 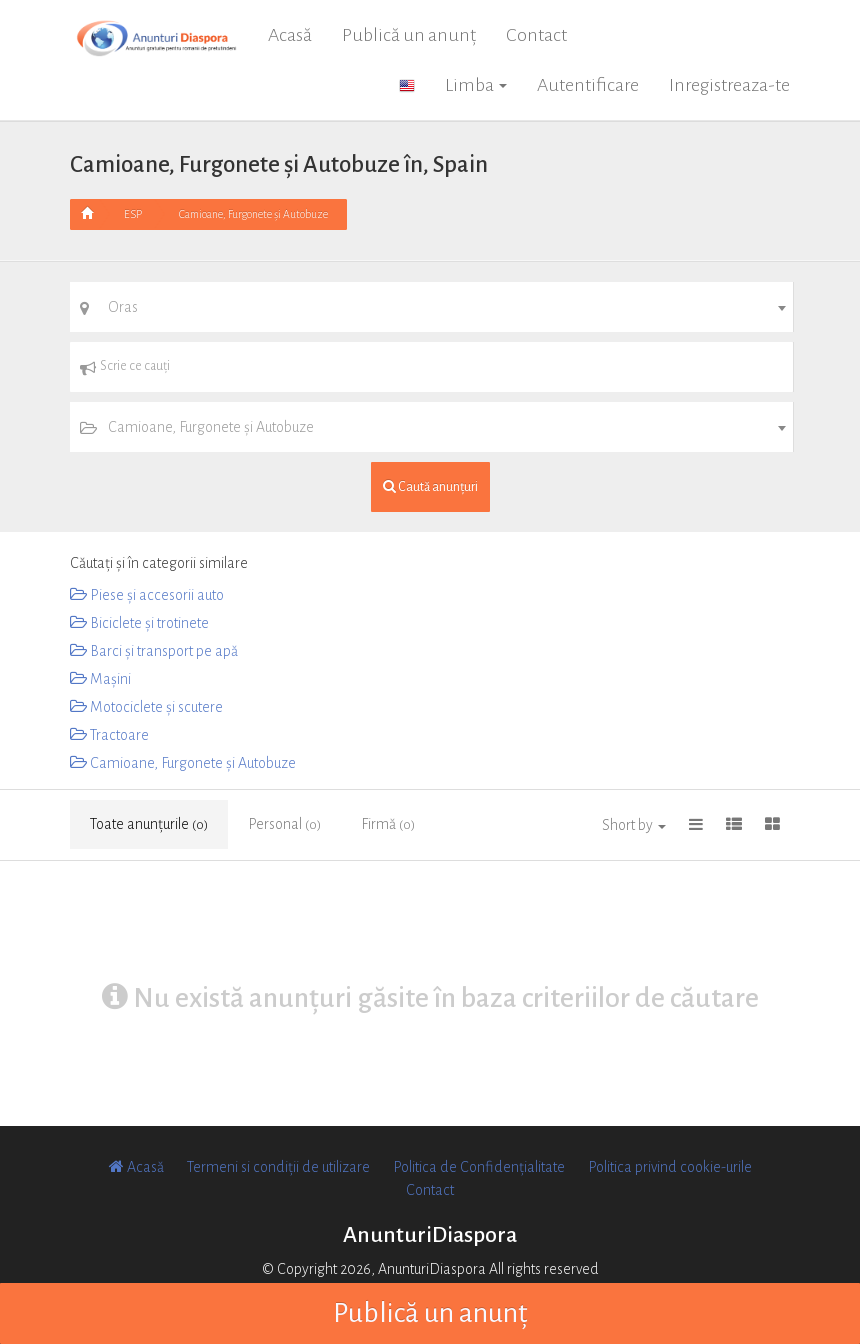 What do you see at coordinates (430, 486) in the screenshot?
I see `Caută anunțuri` at bounding box center [430, 486].